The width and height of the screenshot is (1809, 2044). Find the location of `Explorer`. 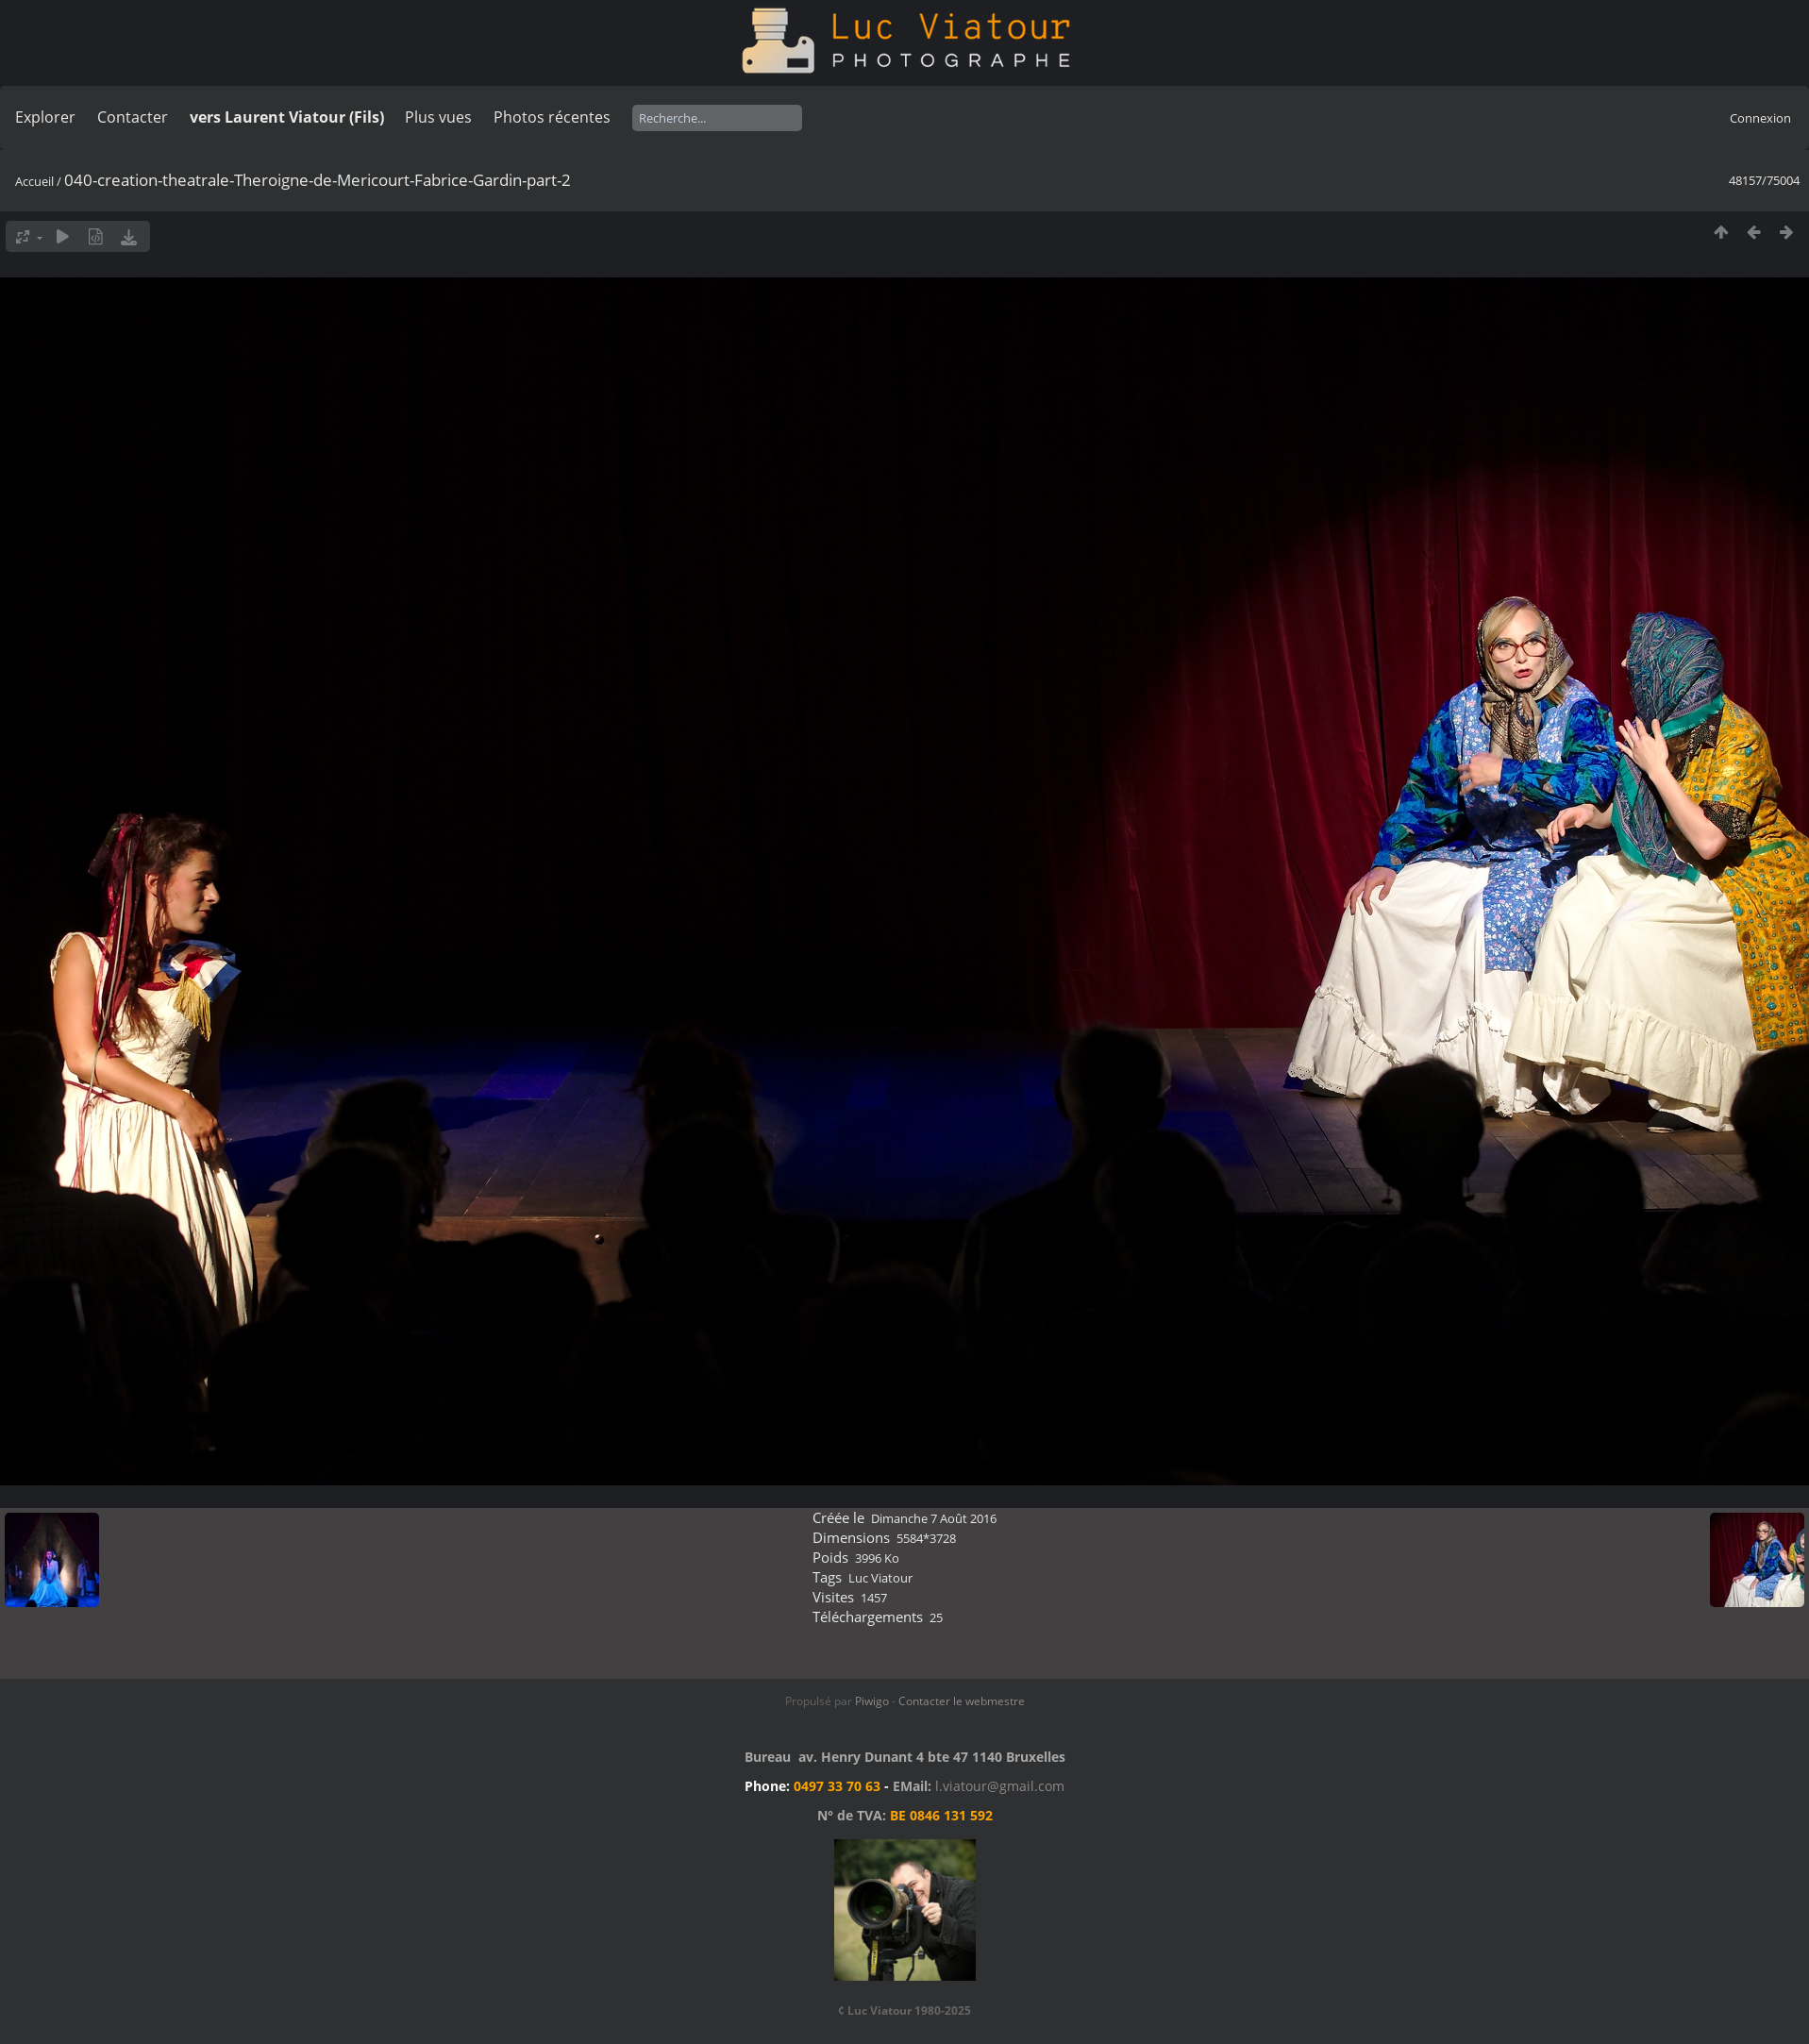

Explorer is located at coordinates (45, 117).